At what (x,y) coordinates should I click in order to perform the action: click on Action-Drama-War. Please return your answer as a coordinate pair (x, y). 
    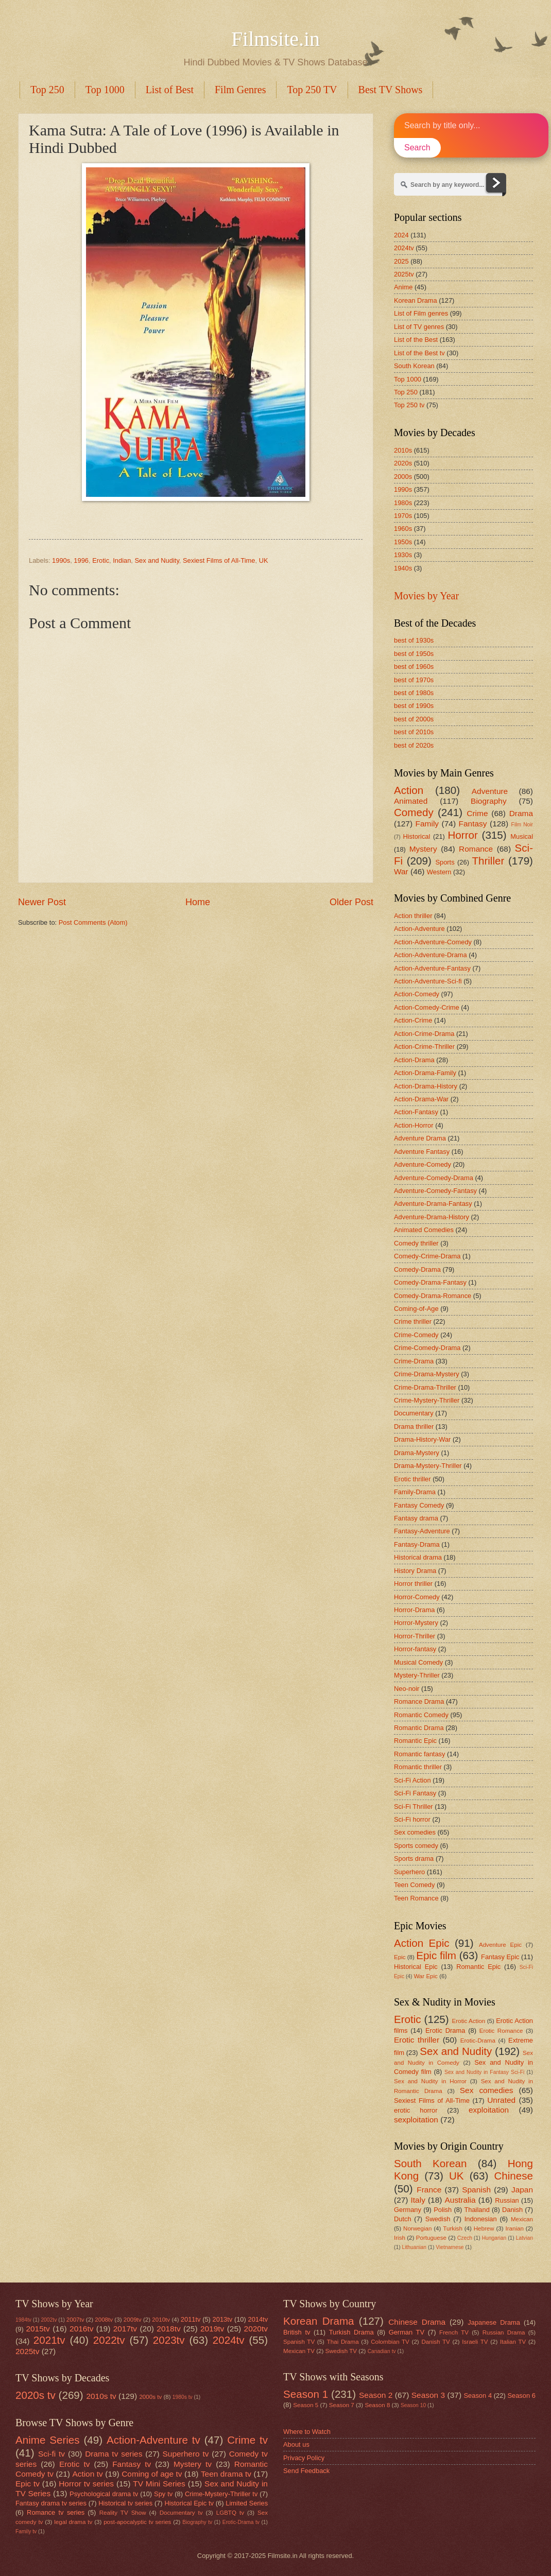
    Looking at the image, I should click on (421, 1099).